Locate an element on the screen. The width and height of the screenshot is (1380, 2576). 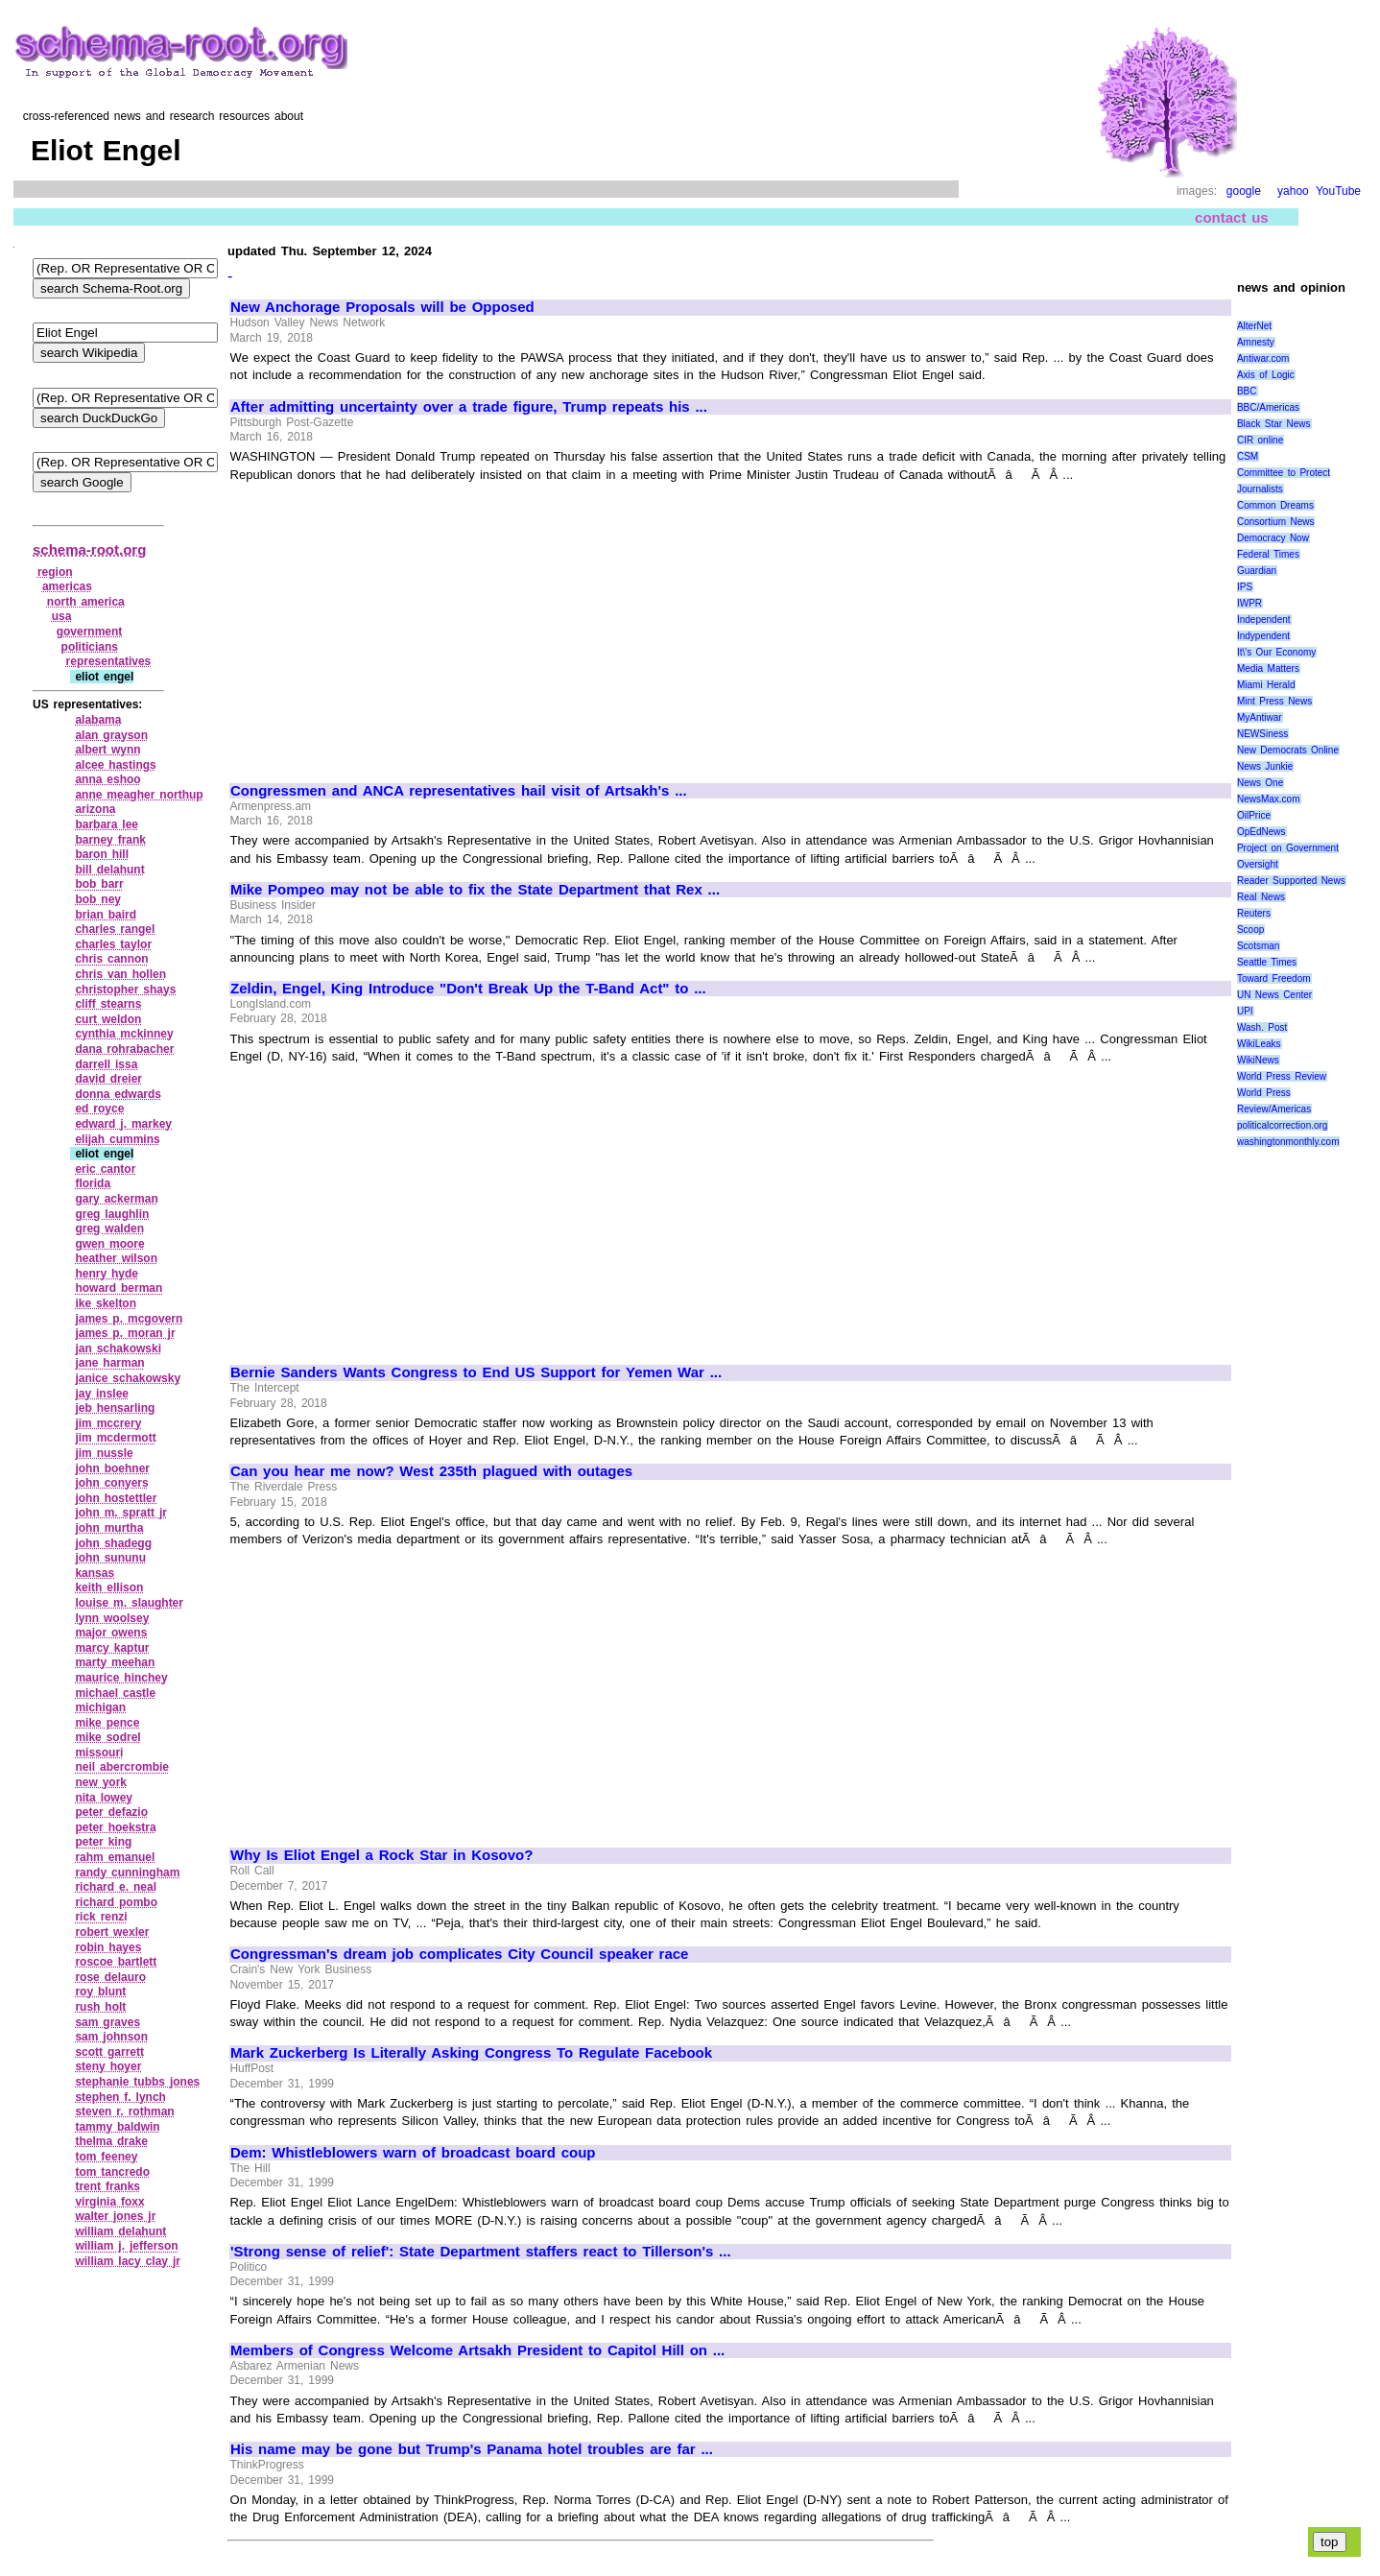
Reuters is located at coordinates (1254, 913).